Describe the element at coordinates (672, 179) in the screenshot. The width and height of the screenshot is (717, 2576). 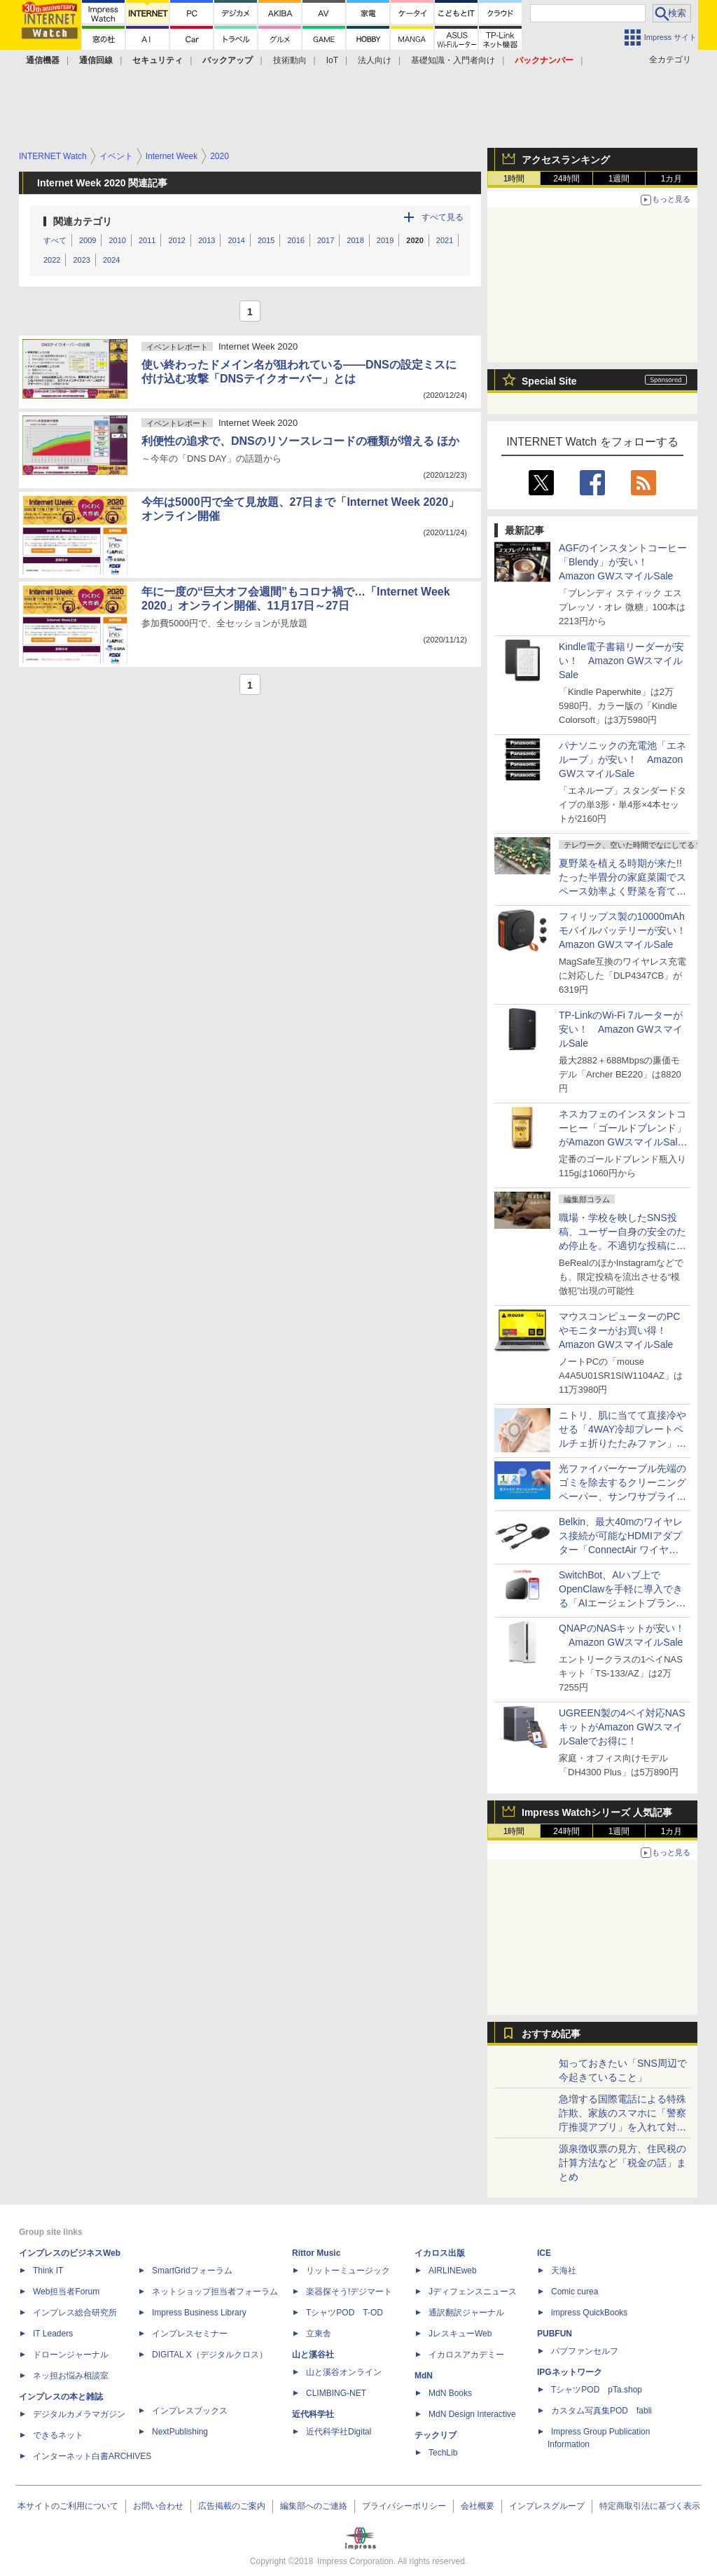
I see `1カ月` at that location.